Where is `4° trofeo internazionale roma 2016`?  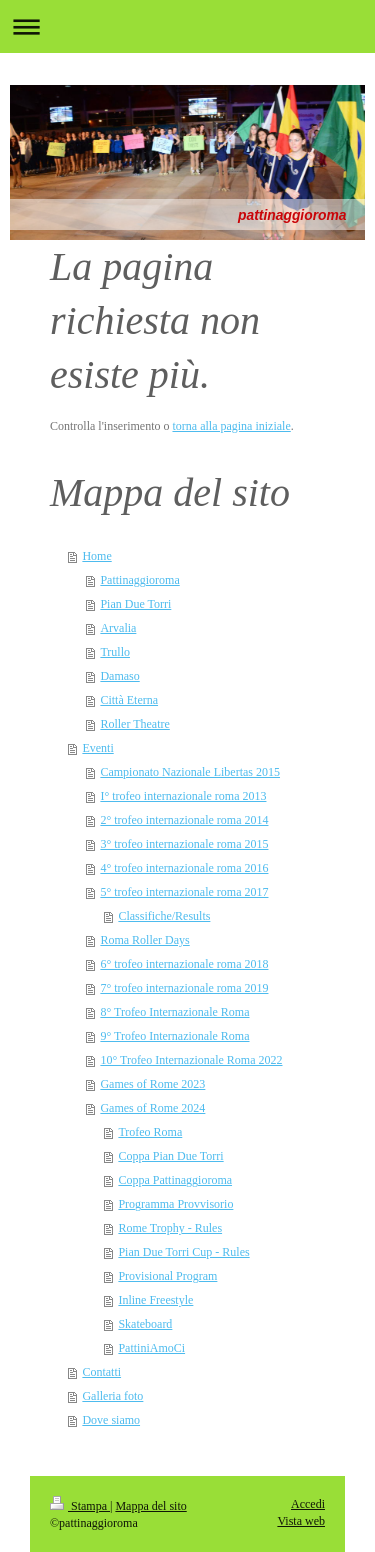
4° trofeo internazionale roma 2016 is located at coordinates (184, 868).